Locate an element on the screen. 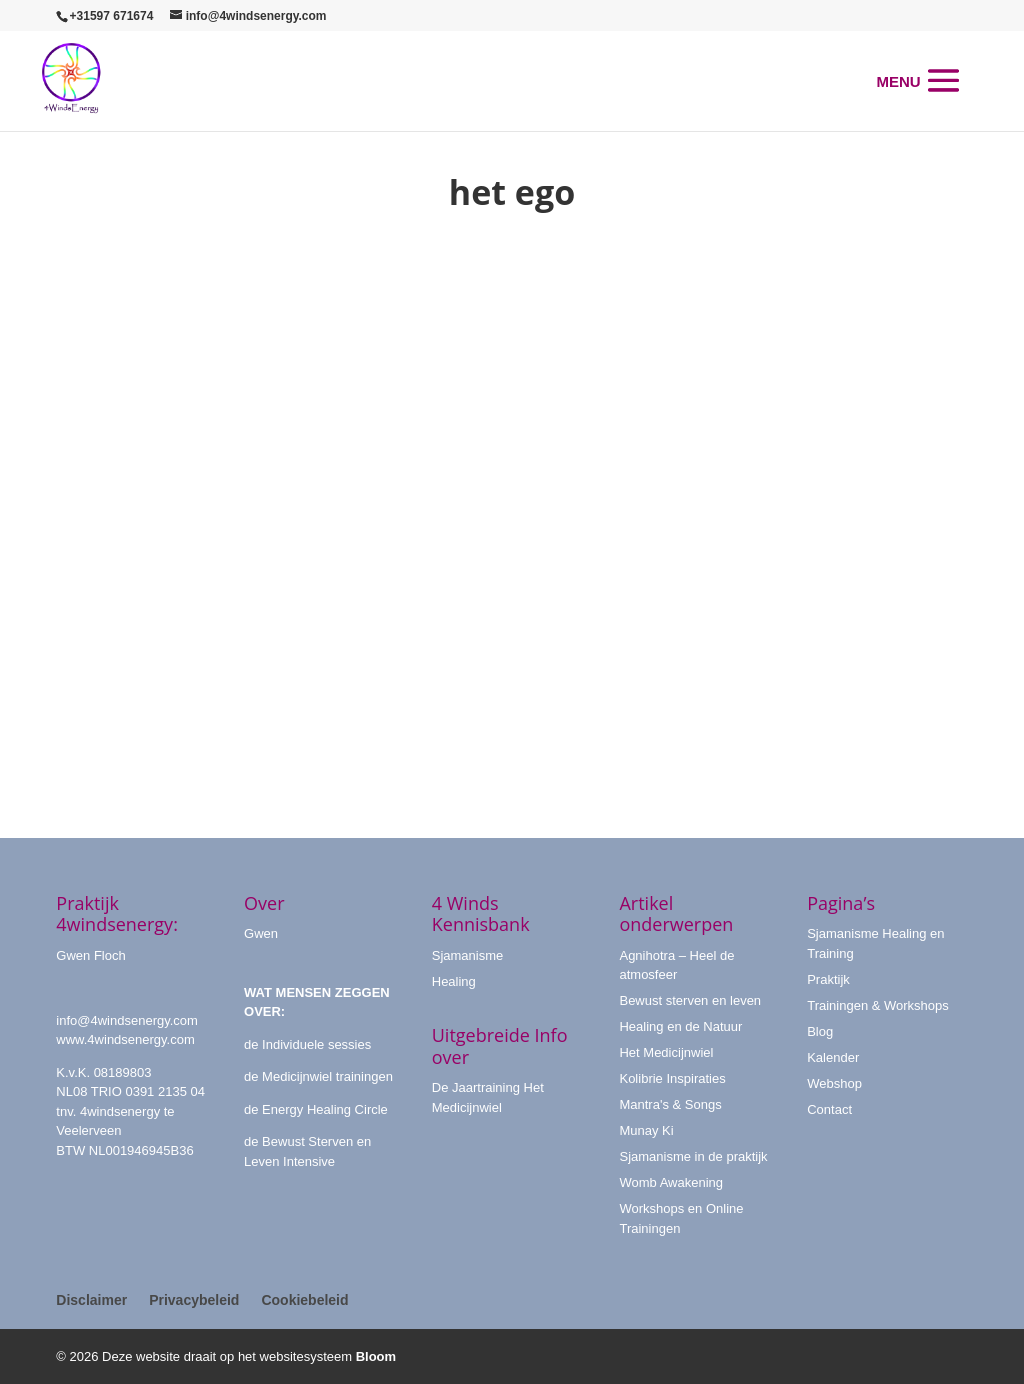  Privacybeleid is located at coordinates (194, 1300).